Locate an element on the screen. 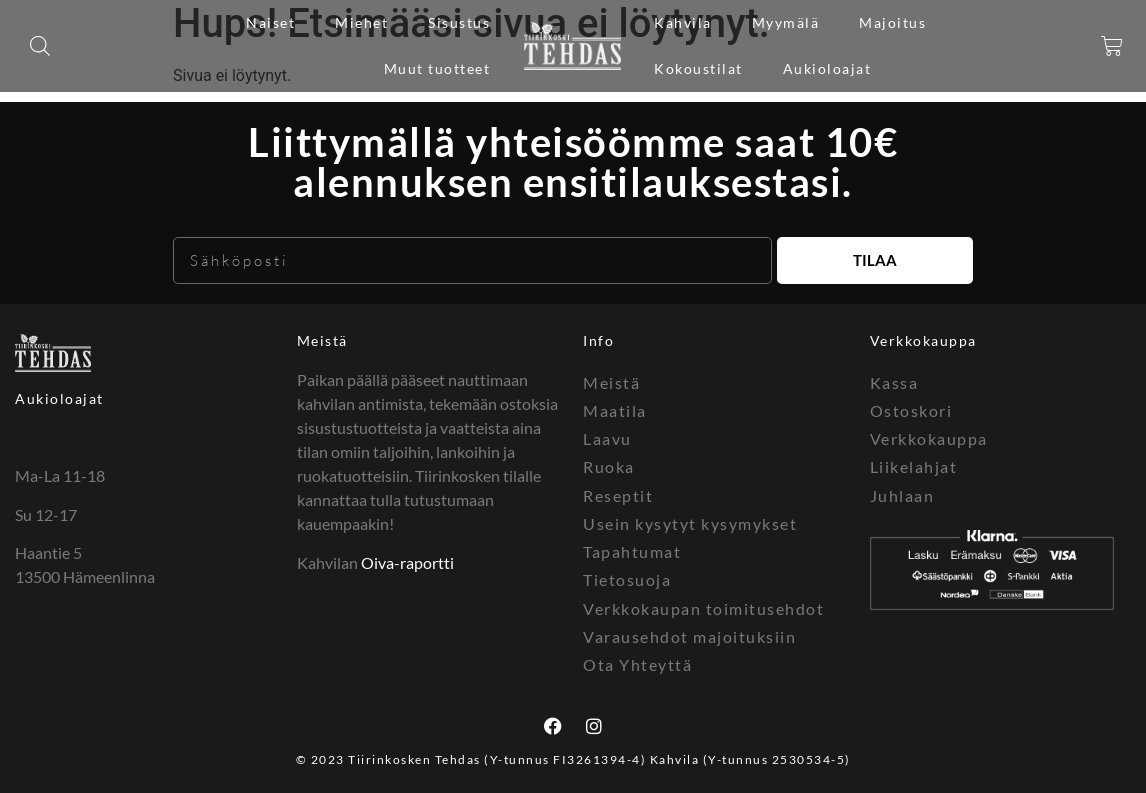  Liikelahjat is located at coordinates (914, 465).